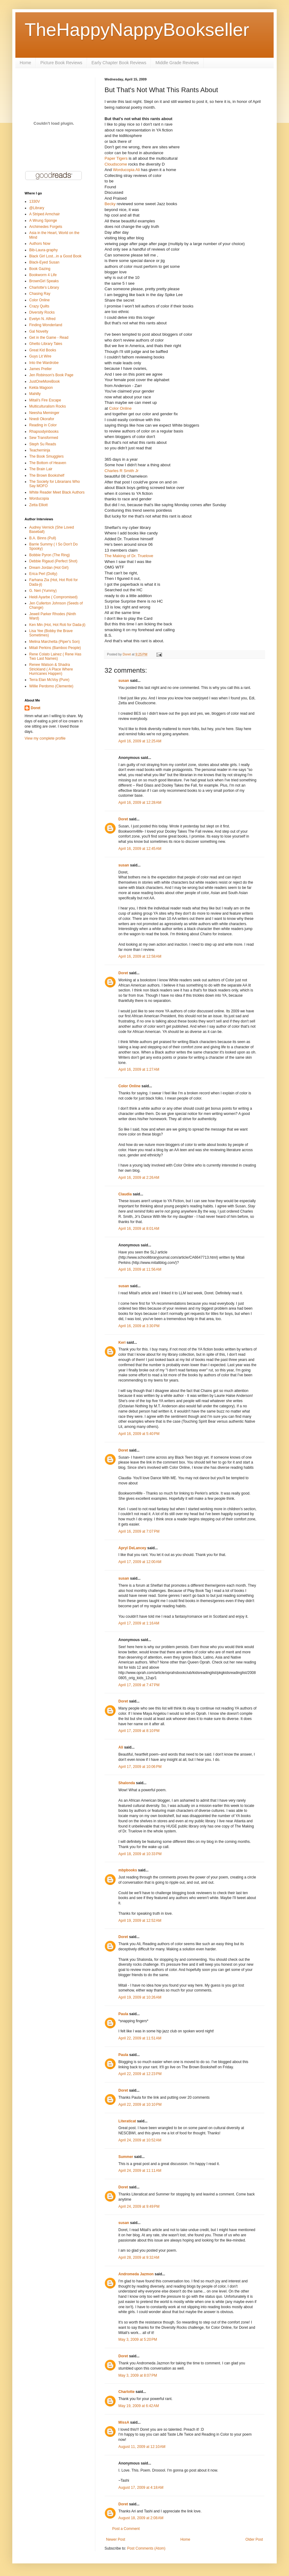 This screenshot has width=289, height=2576. I want to click on Renee Watson & Shadra Strickland ( A Place Where Hurricanes Happen), so click(51, 669).